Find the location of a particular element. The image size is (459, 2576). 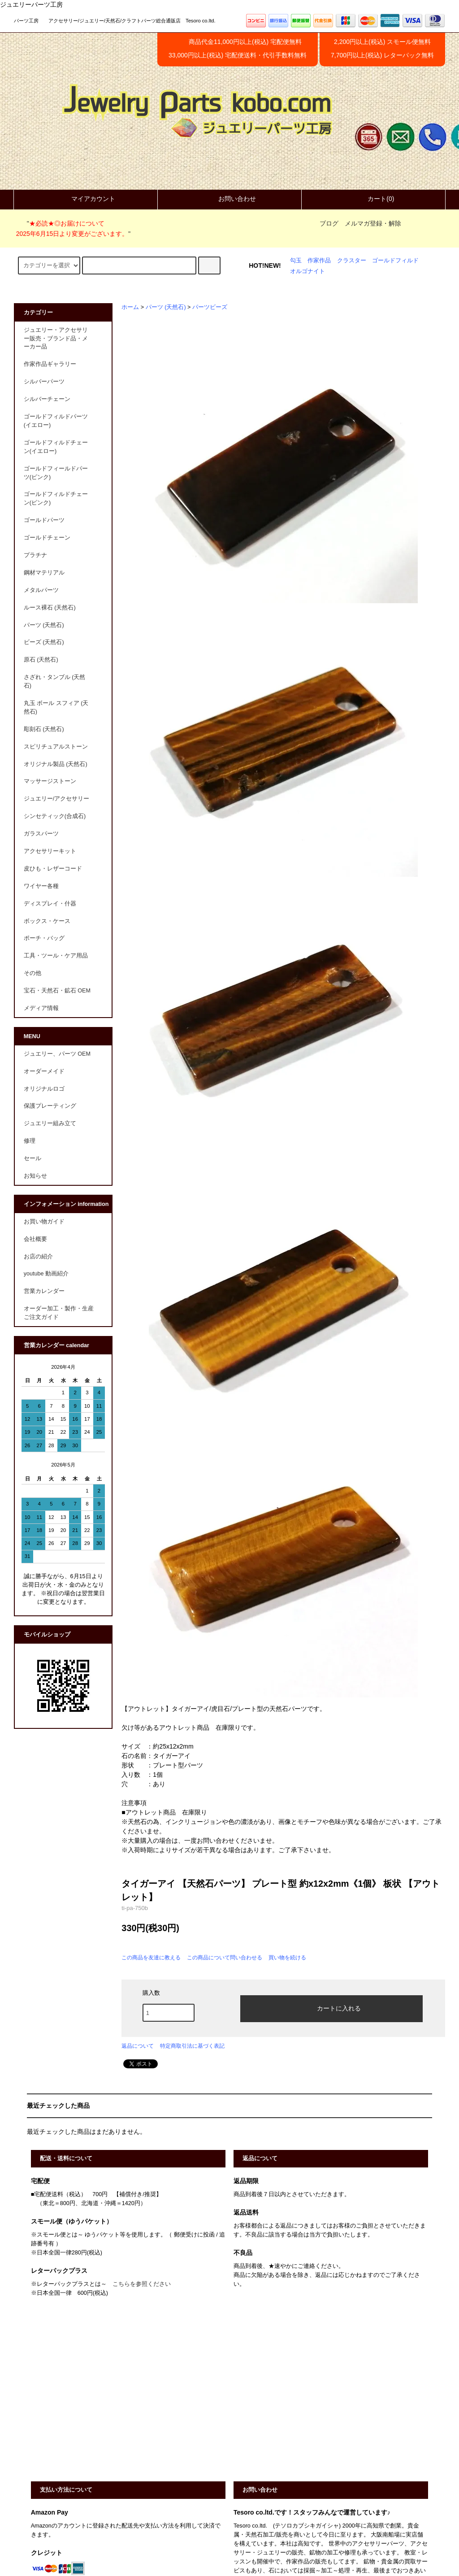

お知らせ is located at coordinates (35, 1176).